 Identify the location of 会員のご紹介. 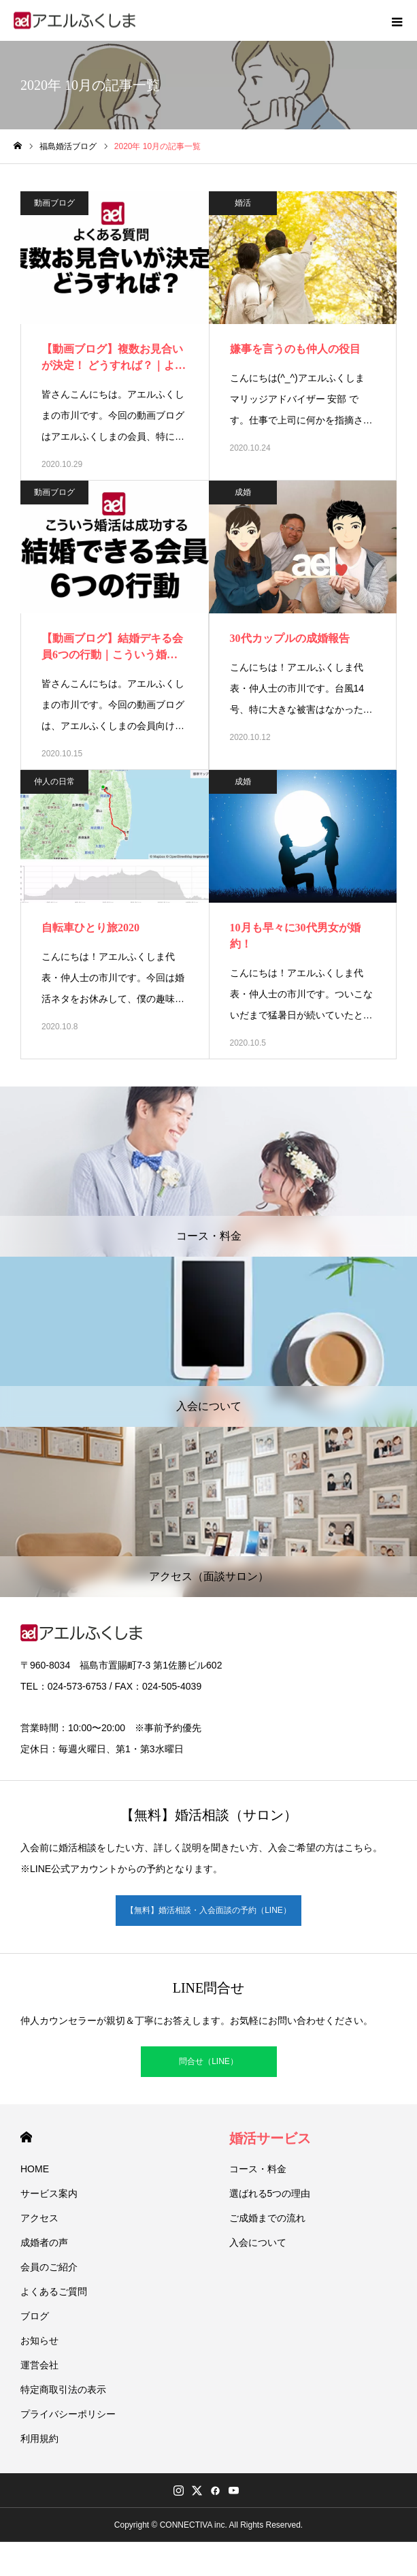
(49, 2266).